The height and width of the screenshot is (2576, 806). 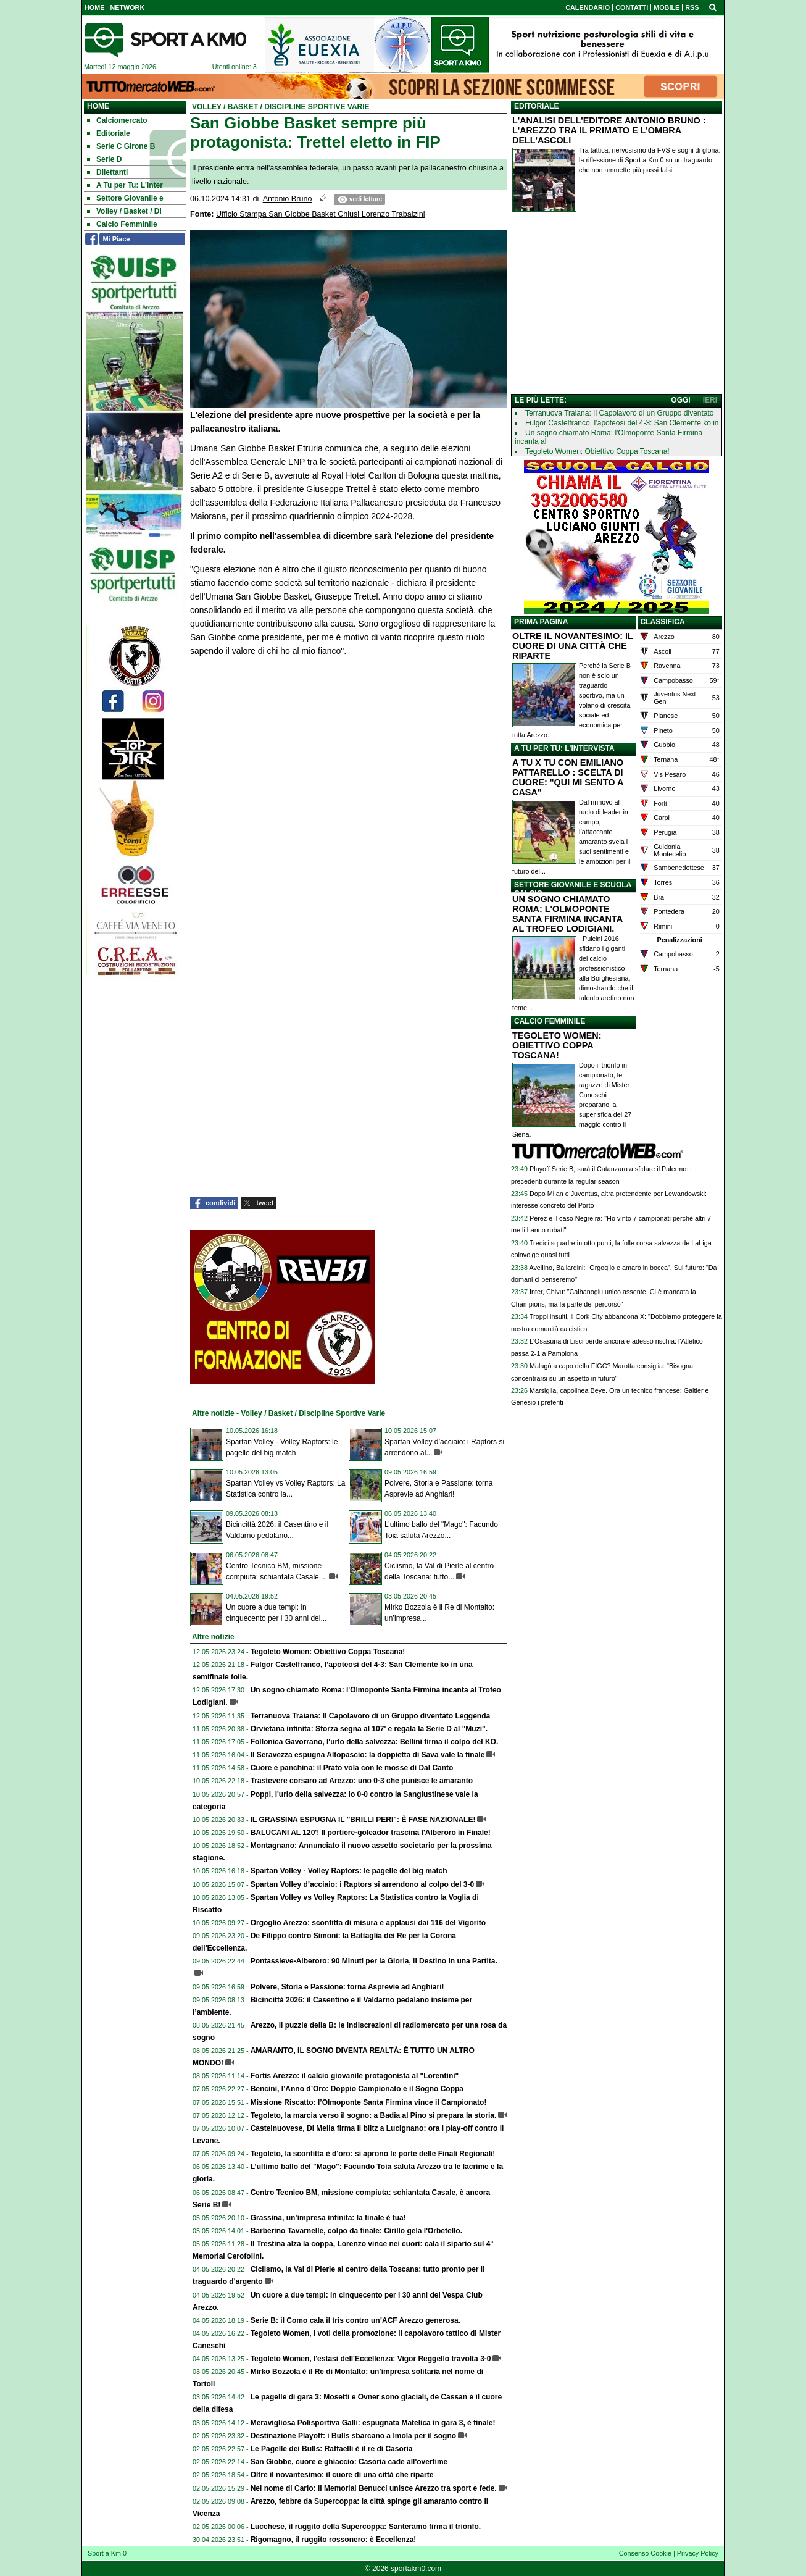 What do you see at coordinates (609, 130) in the screenshot?
I see `L'ANALISI DELL'EDITORE ANTONIO BRUNO : L'AREZZO TRA IL PRIMATO E L'OMBRA DELL'ASCOLI` at bounding box center [609, 130].